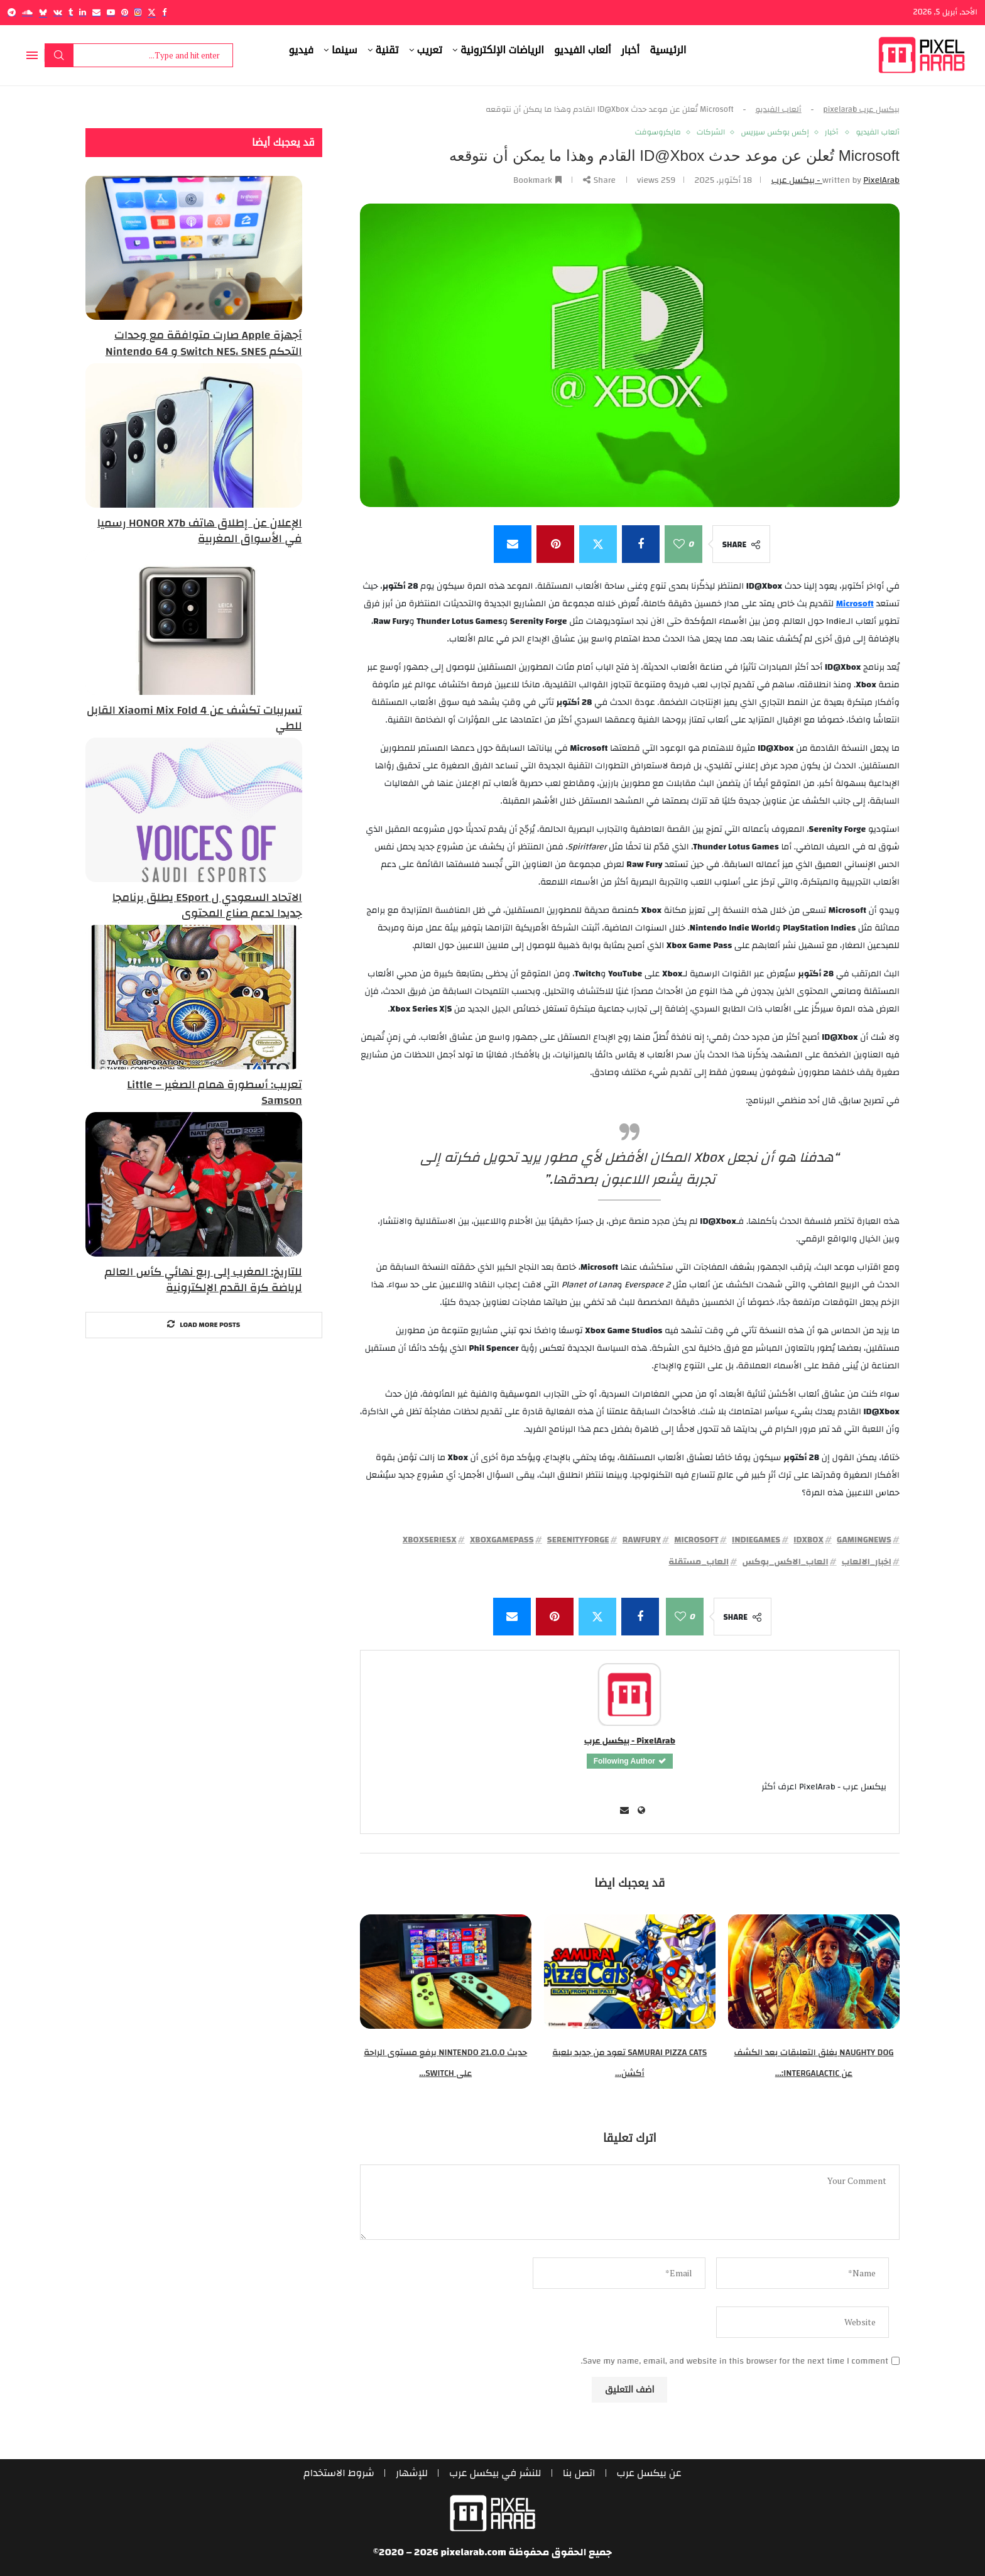 This screenshot has width=985, height=2576. What do you see at coordinates (642, 1540) in the screenshot?
I see `RawFury` at bounding box center [642, 1540].